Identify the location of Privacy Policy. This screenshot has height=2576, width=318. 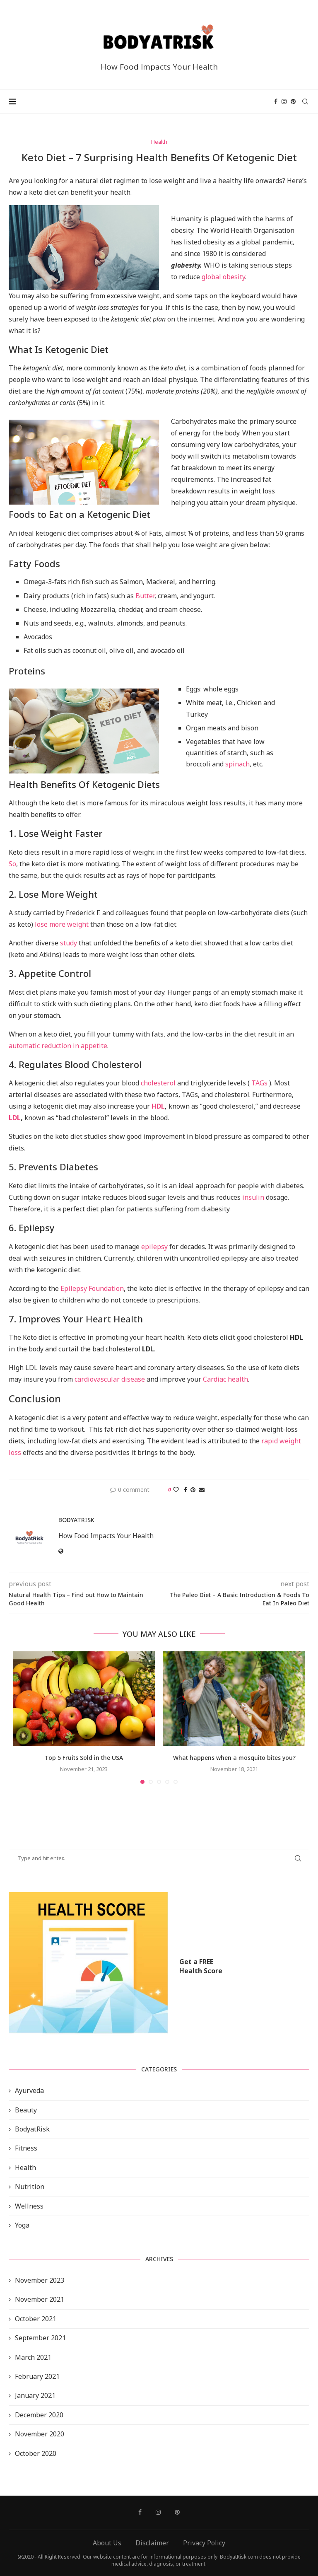
(204, 2542).